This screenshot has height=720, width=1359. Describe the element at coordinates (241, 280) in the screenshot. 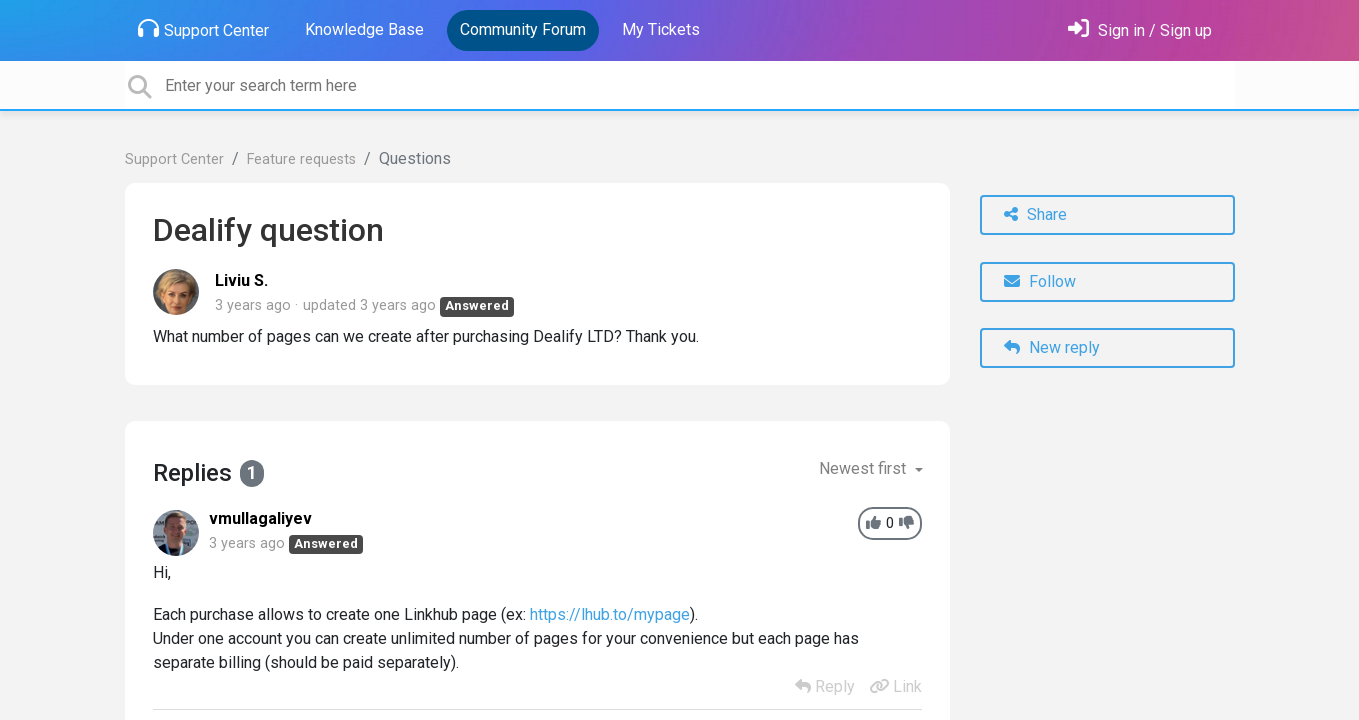

I see `Liviu S.` at that location.